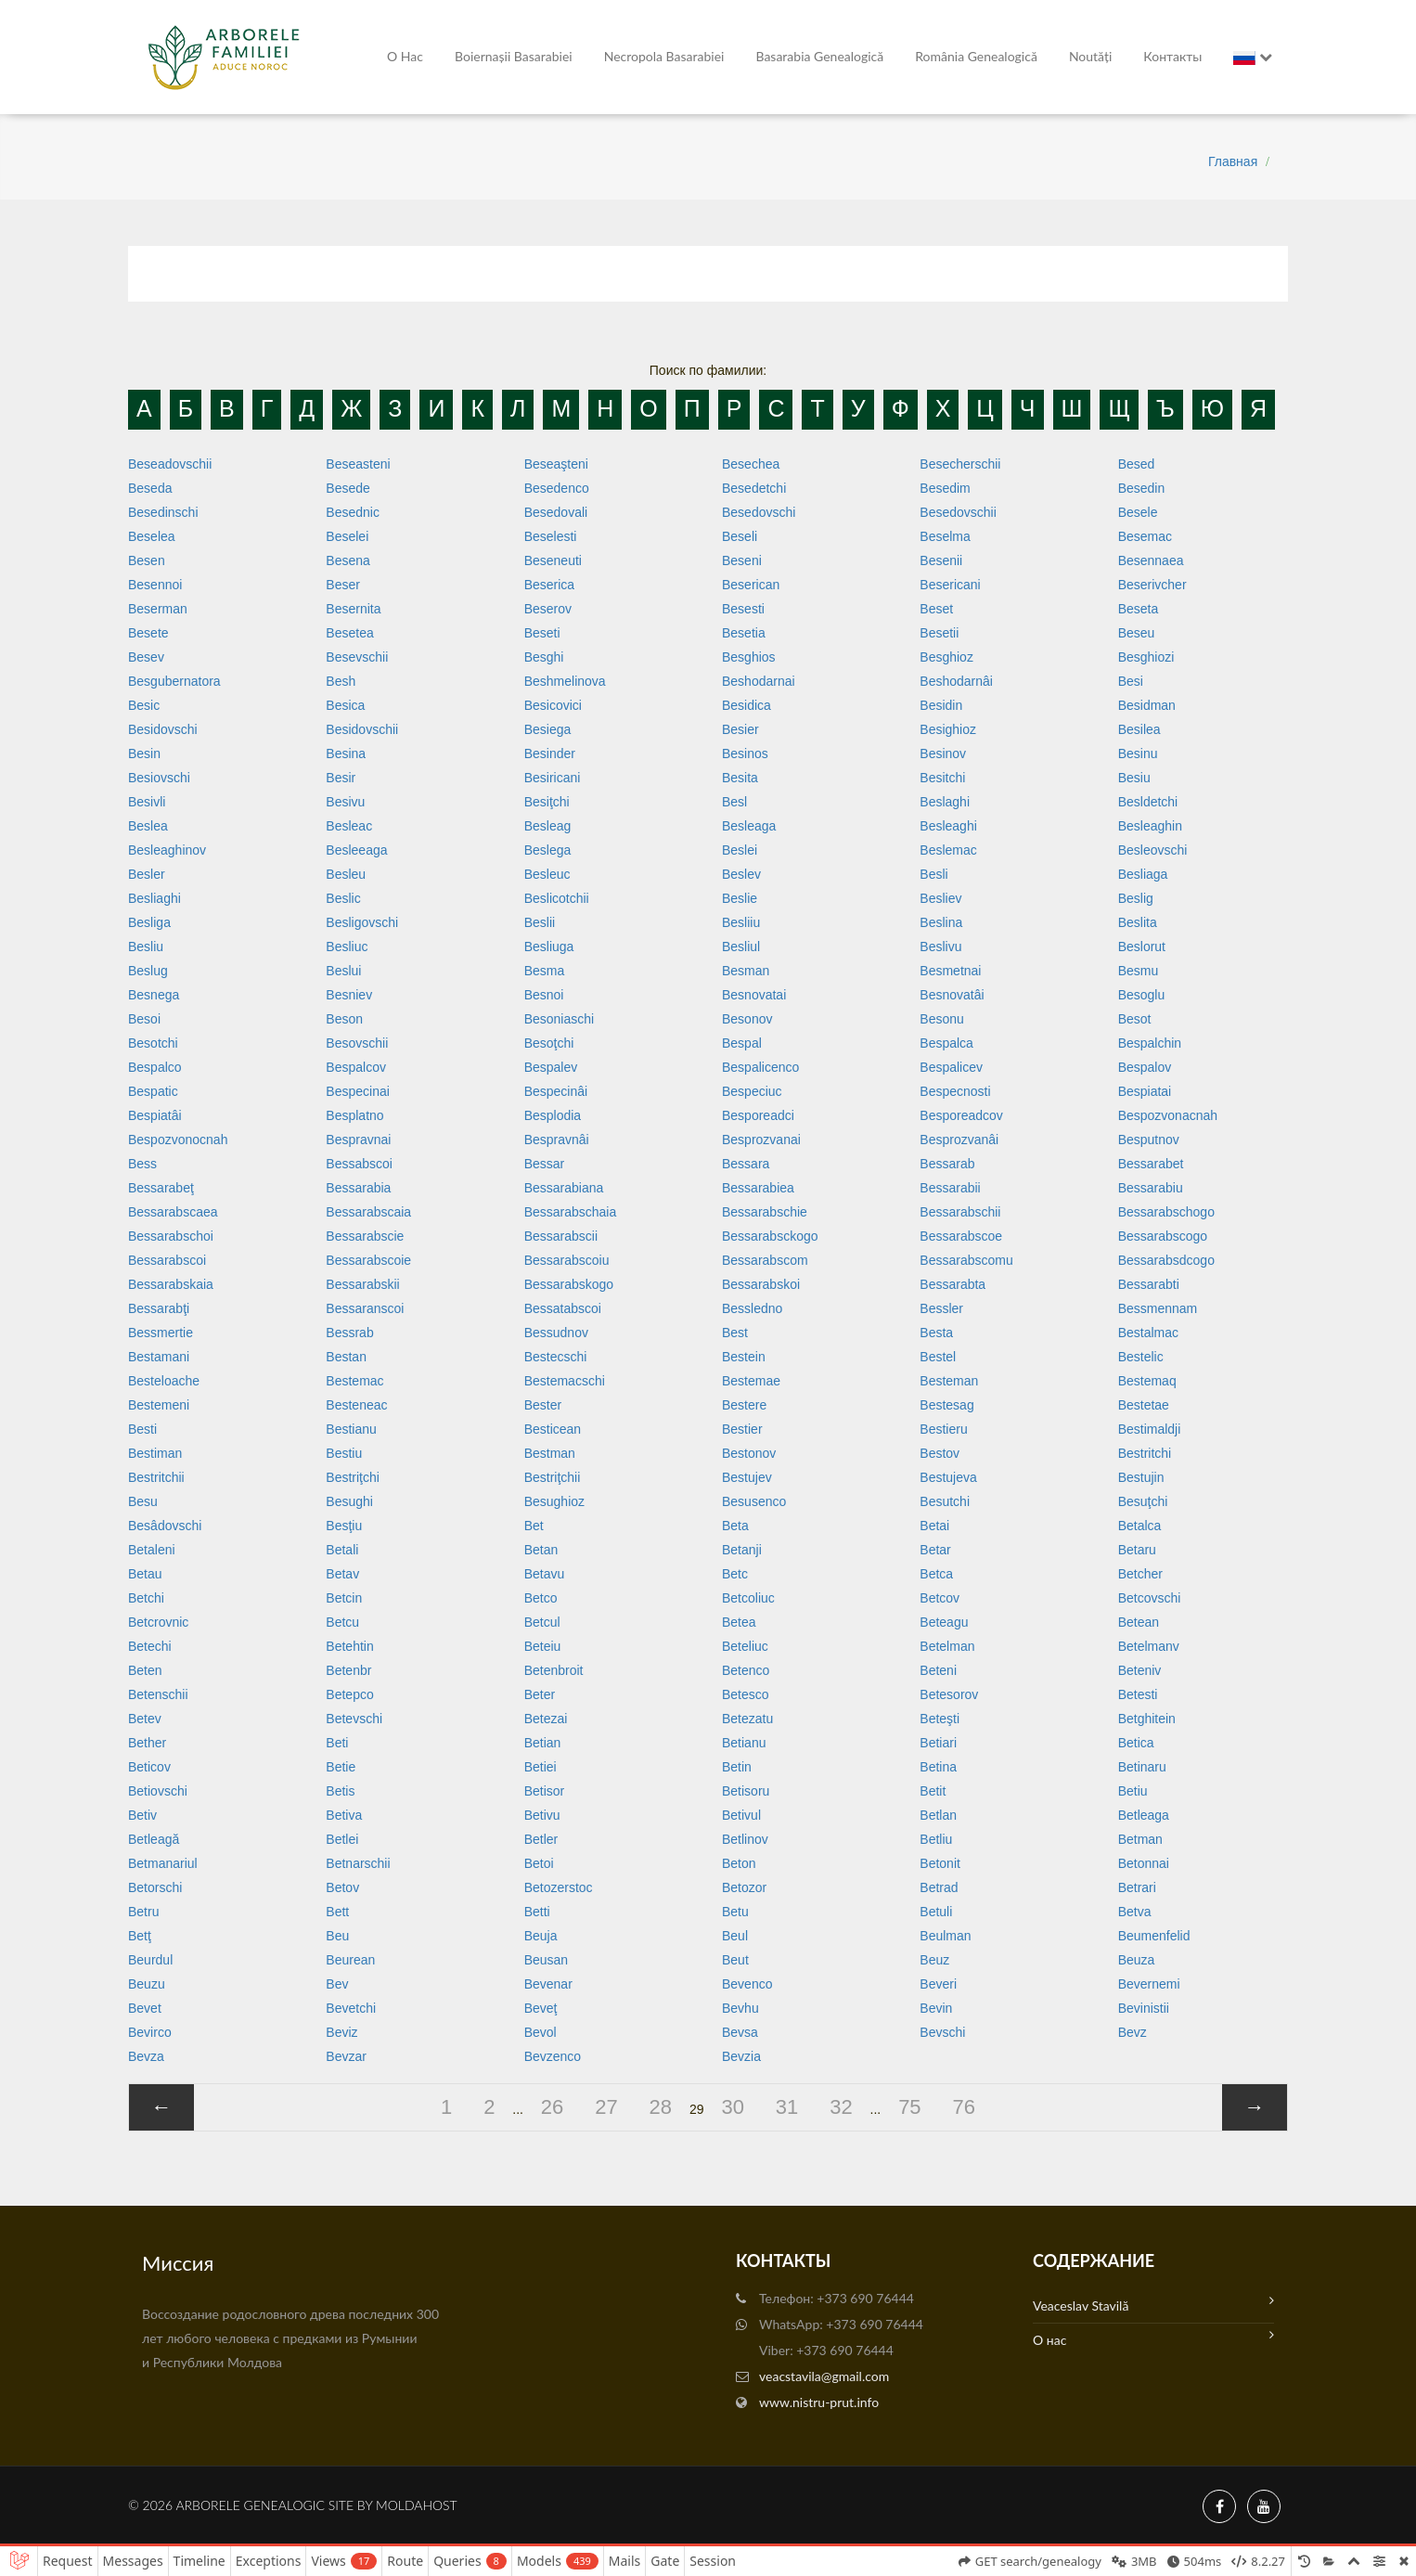 Image resolution: width=1416 pixels, height=2576 pixels. I want to click on Besedovschii, so click(958, 512).